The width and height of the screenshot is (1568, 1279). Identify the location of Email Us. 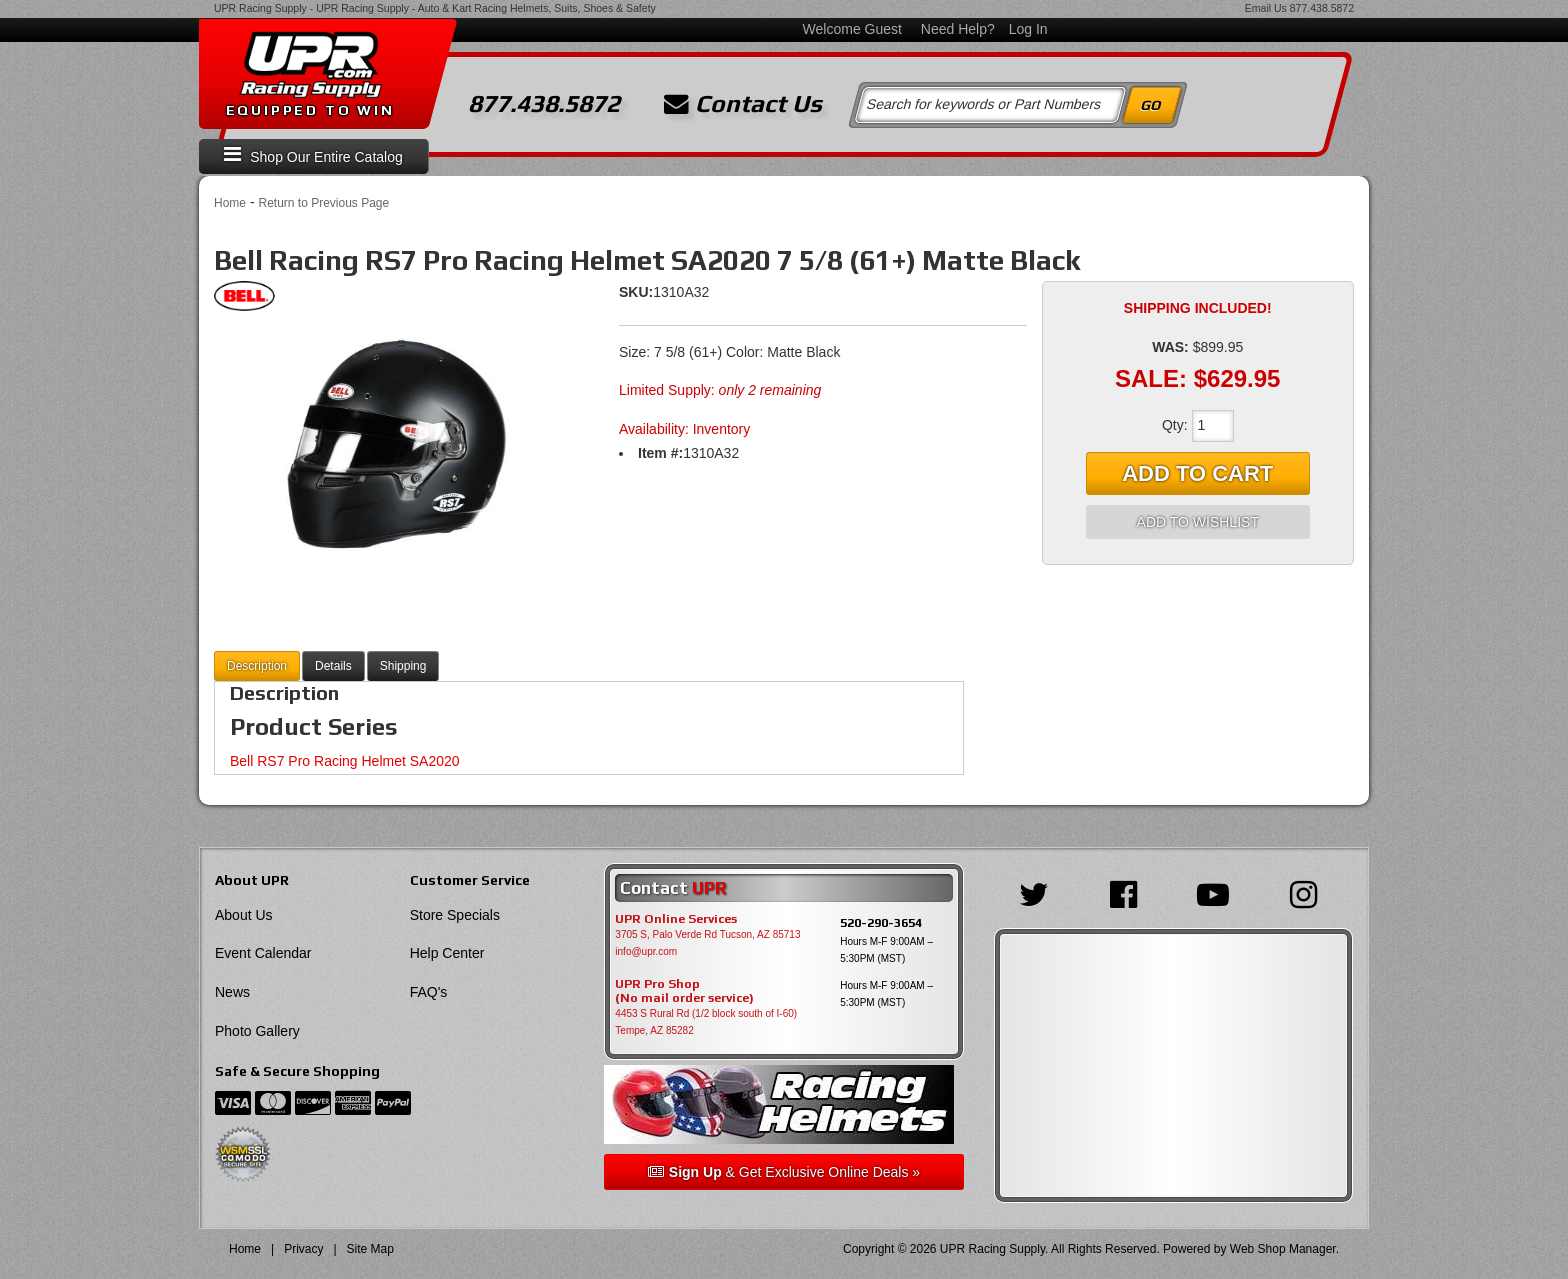
(1266, 8).